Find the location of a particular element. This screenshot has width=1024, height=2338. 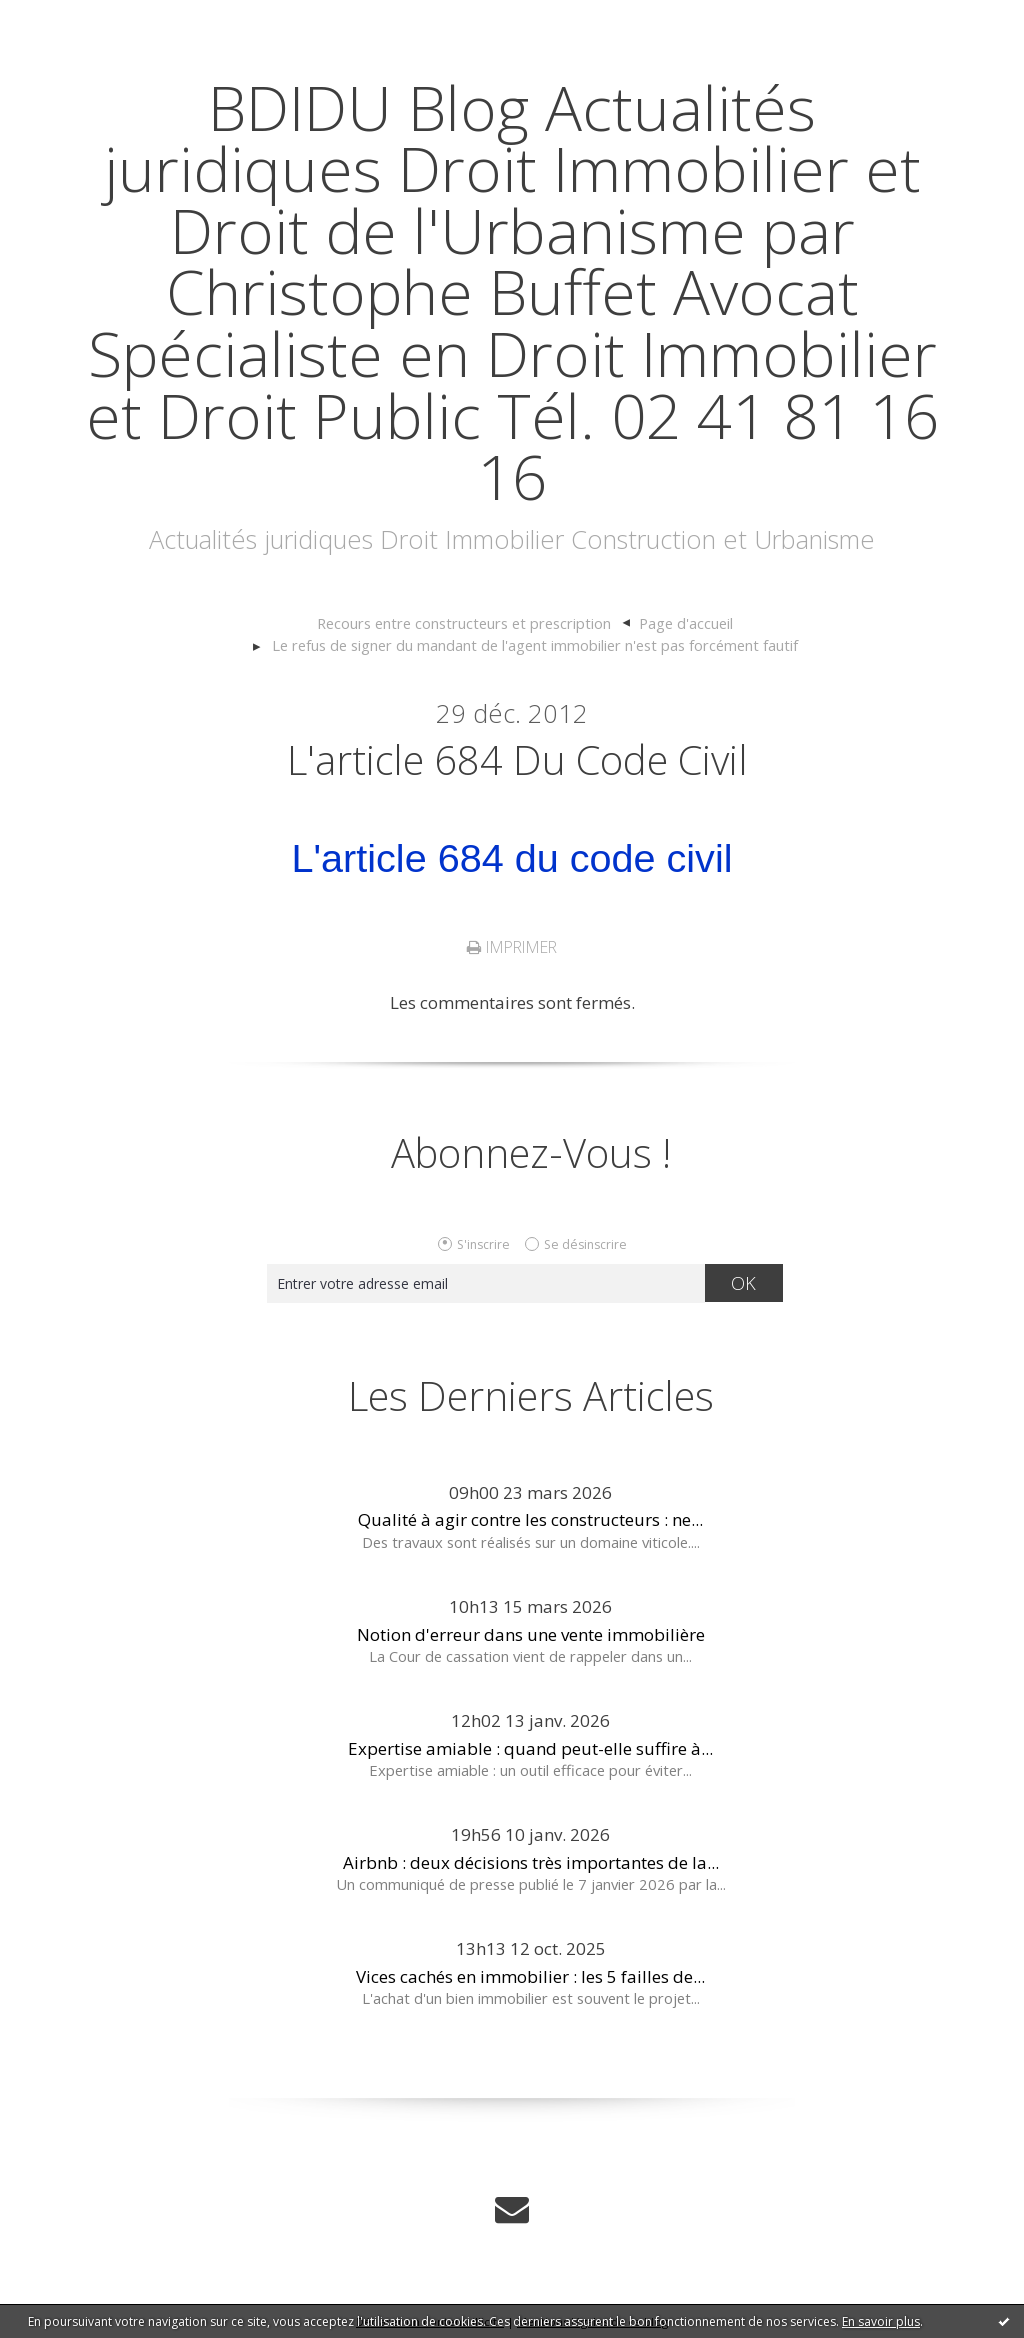

Airbnb : deux décisions très importantes de la... is located at coordinates (531, 1862).